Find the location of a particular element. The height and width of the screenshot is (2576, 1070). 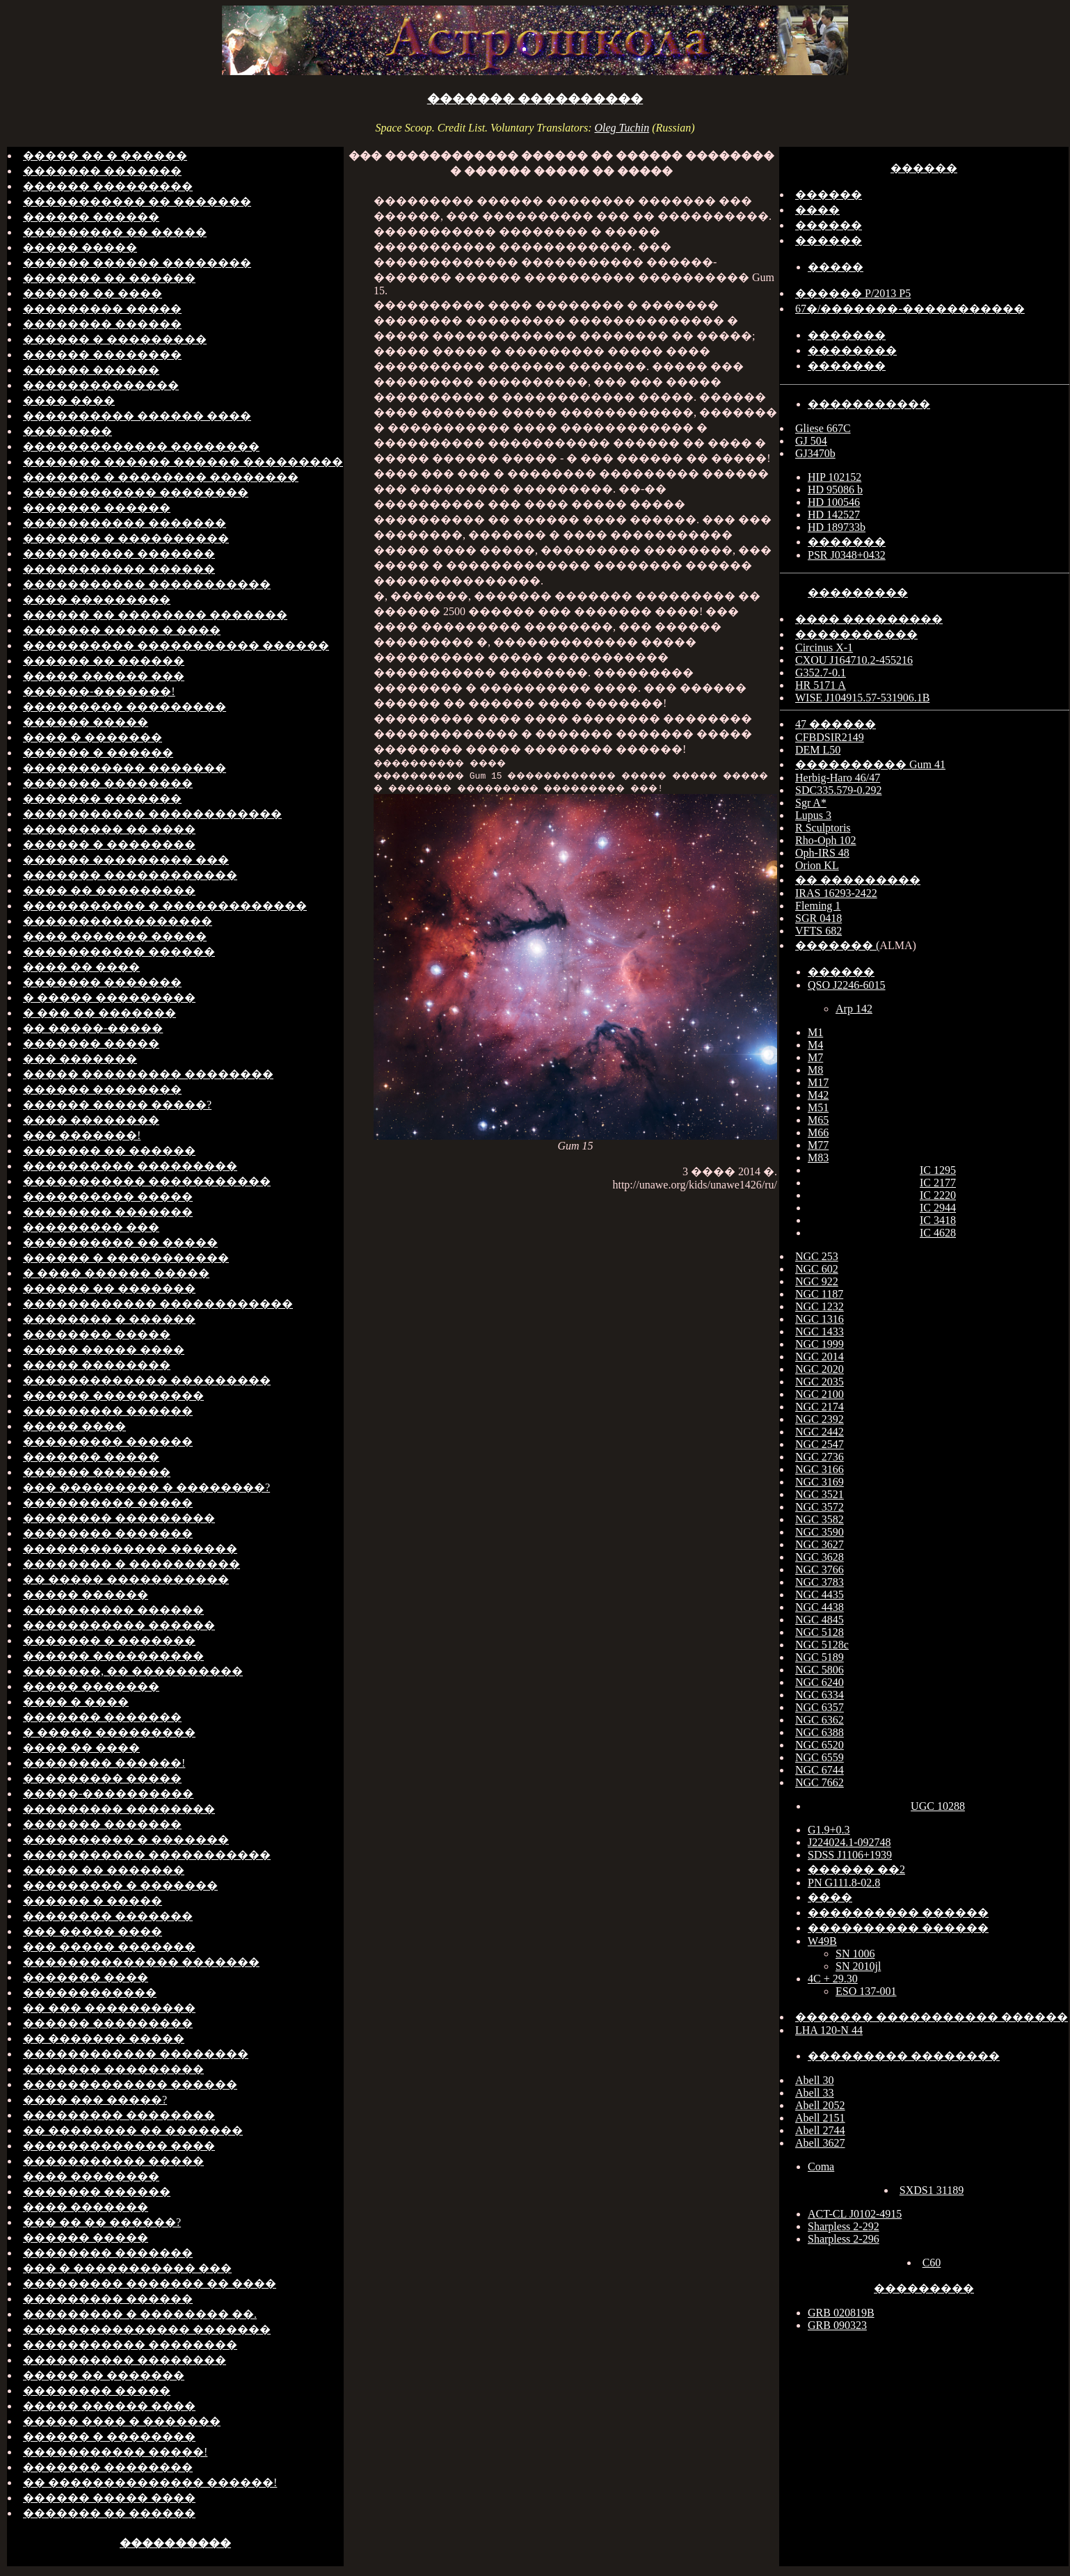

M4 is located at coordinates (815, 1045).